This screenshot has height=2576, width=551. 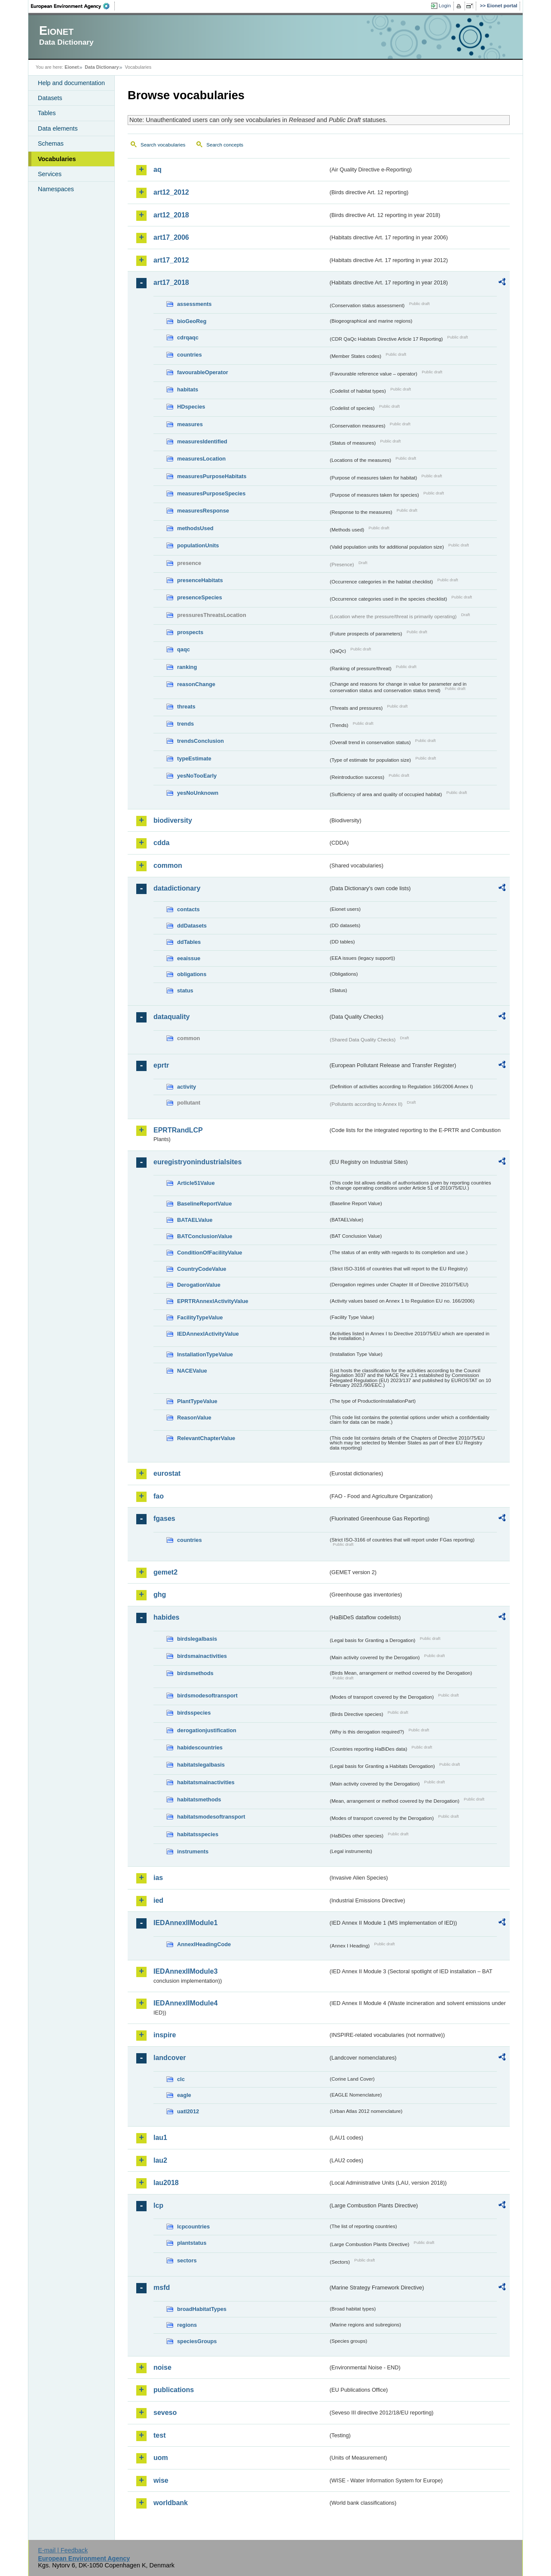 I want to click on landcover, so click(x=169, y=2057).